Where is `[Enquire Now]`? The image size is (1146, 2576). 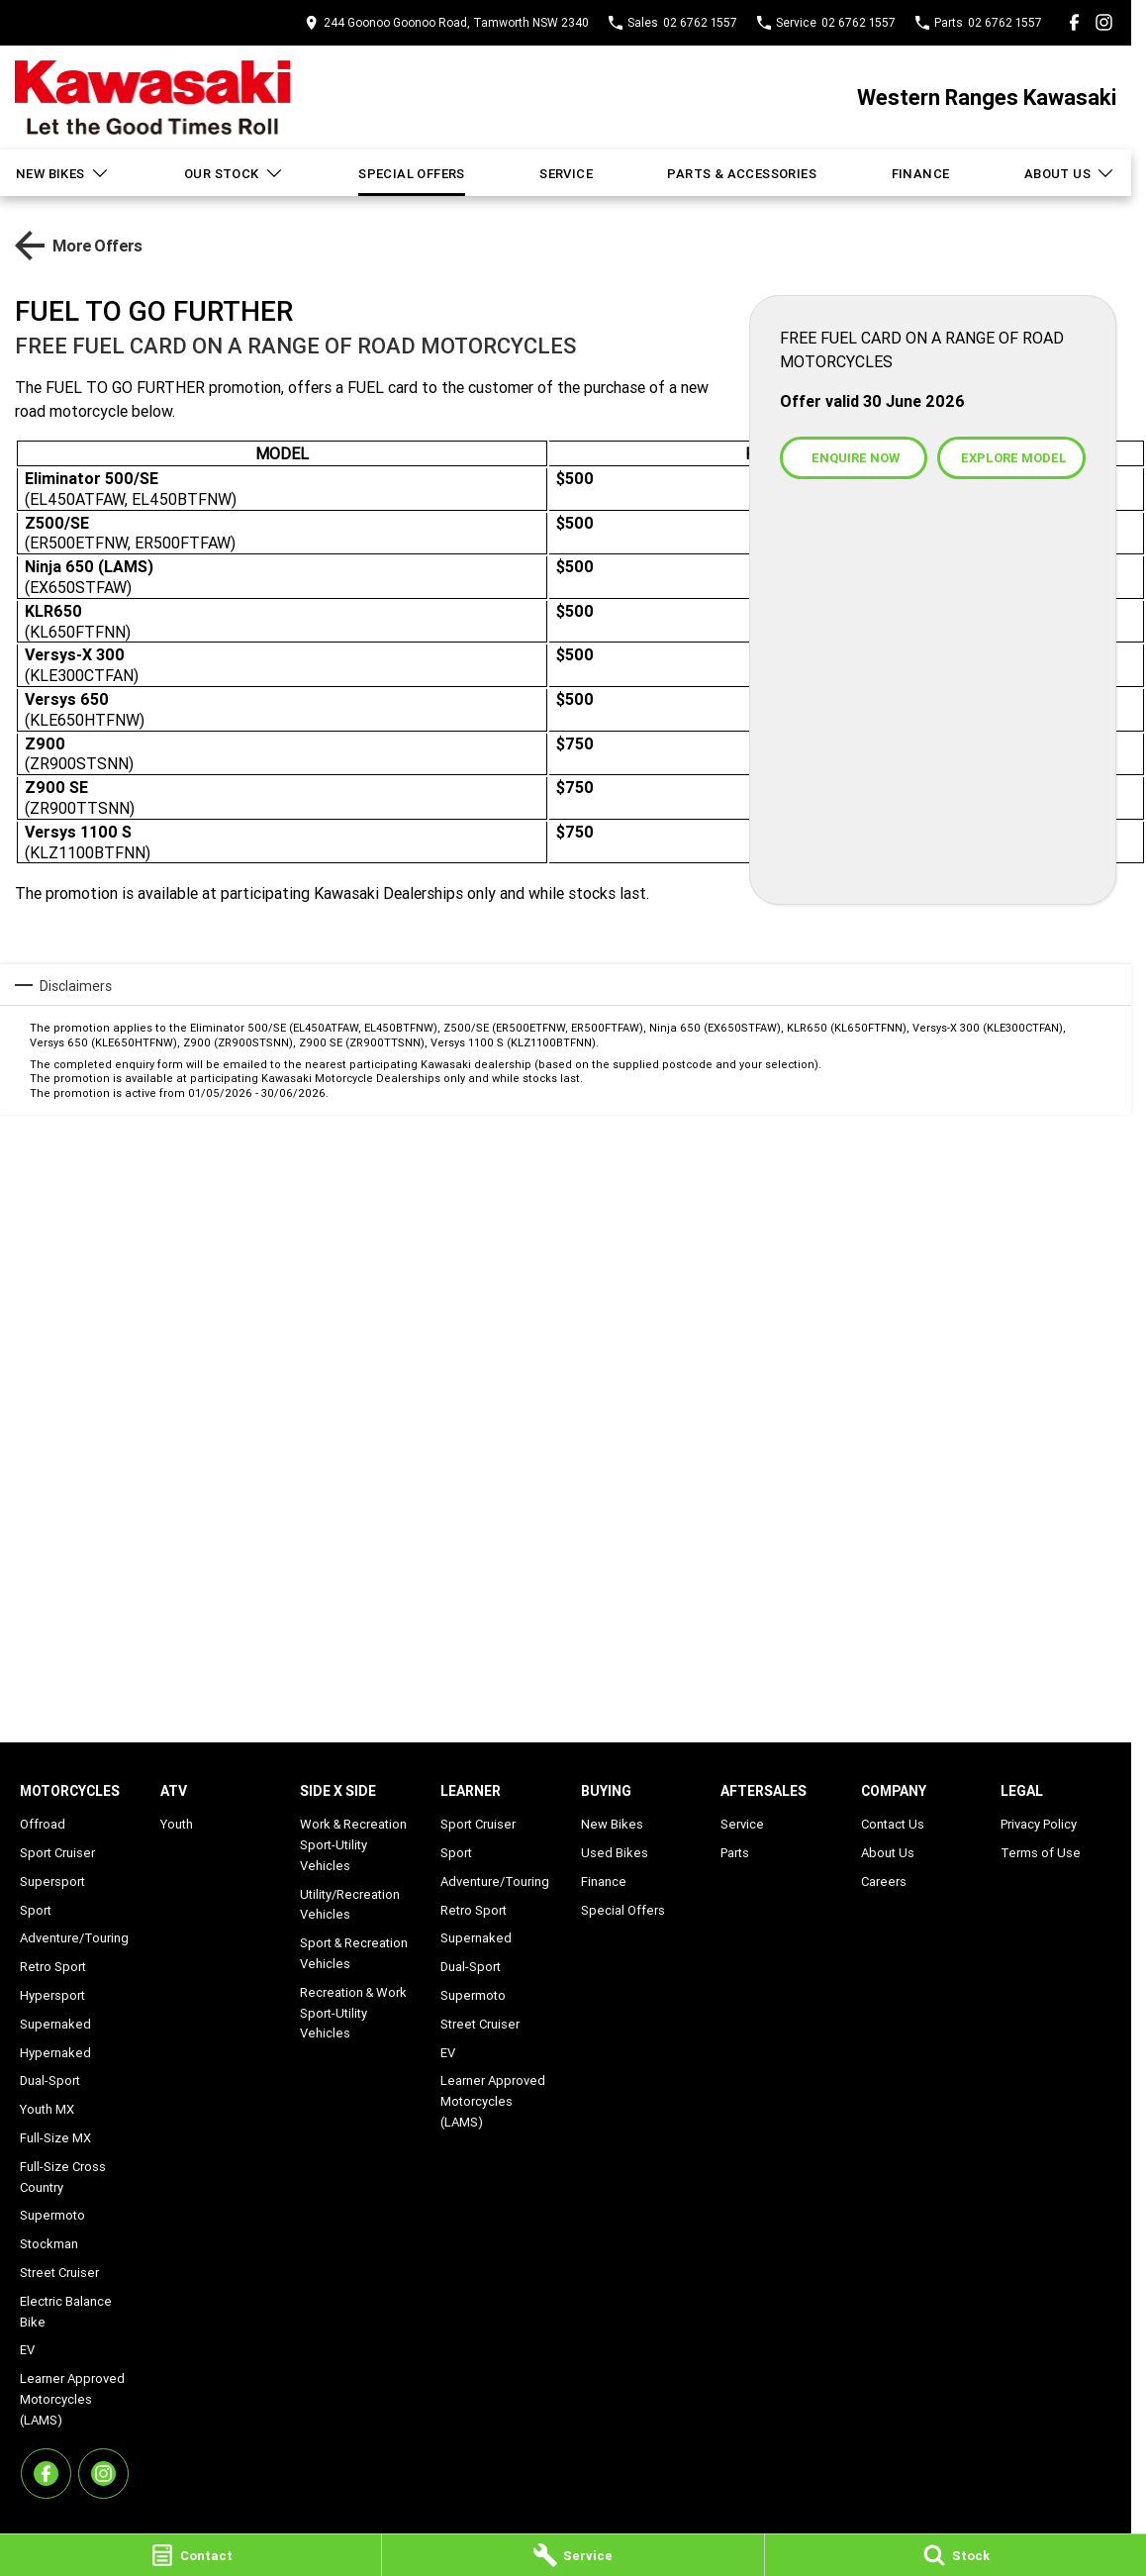
[Enquire Now] is located at coordinates (853, 458).